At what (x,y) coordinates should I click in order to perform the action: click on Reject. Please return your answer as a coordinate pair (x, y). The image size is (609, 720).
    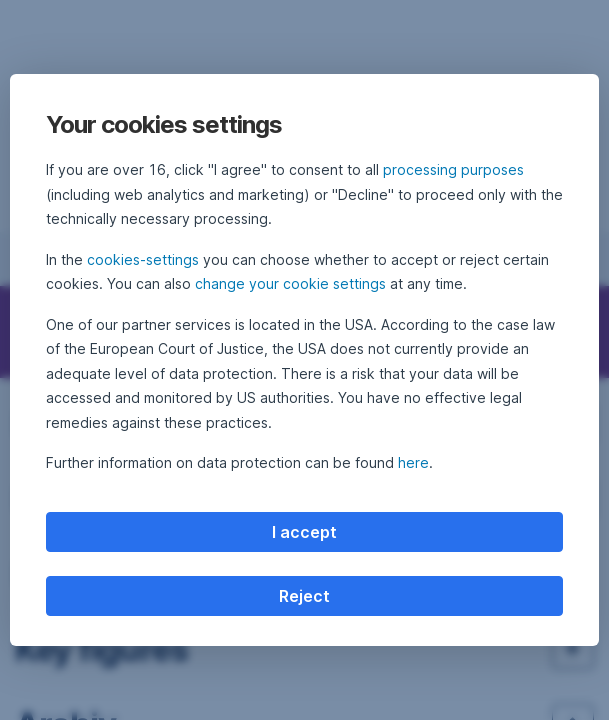
    Looking at the image, I should click on (304, 596).